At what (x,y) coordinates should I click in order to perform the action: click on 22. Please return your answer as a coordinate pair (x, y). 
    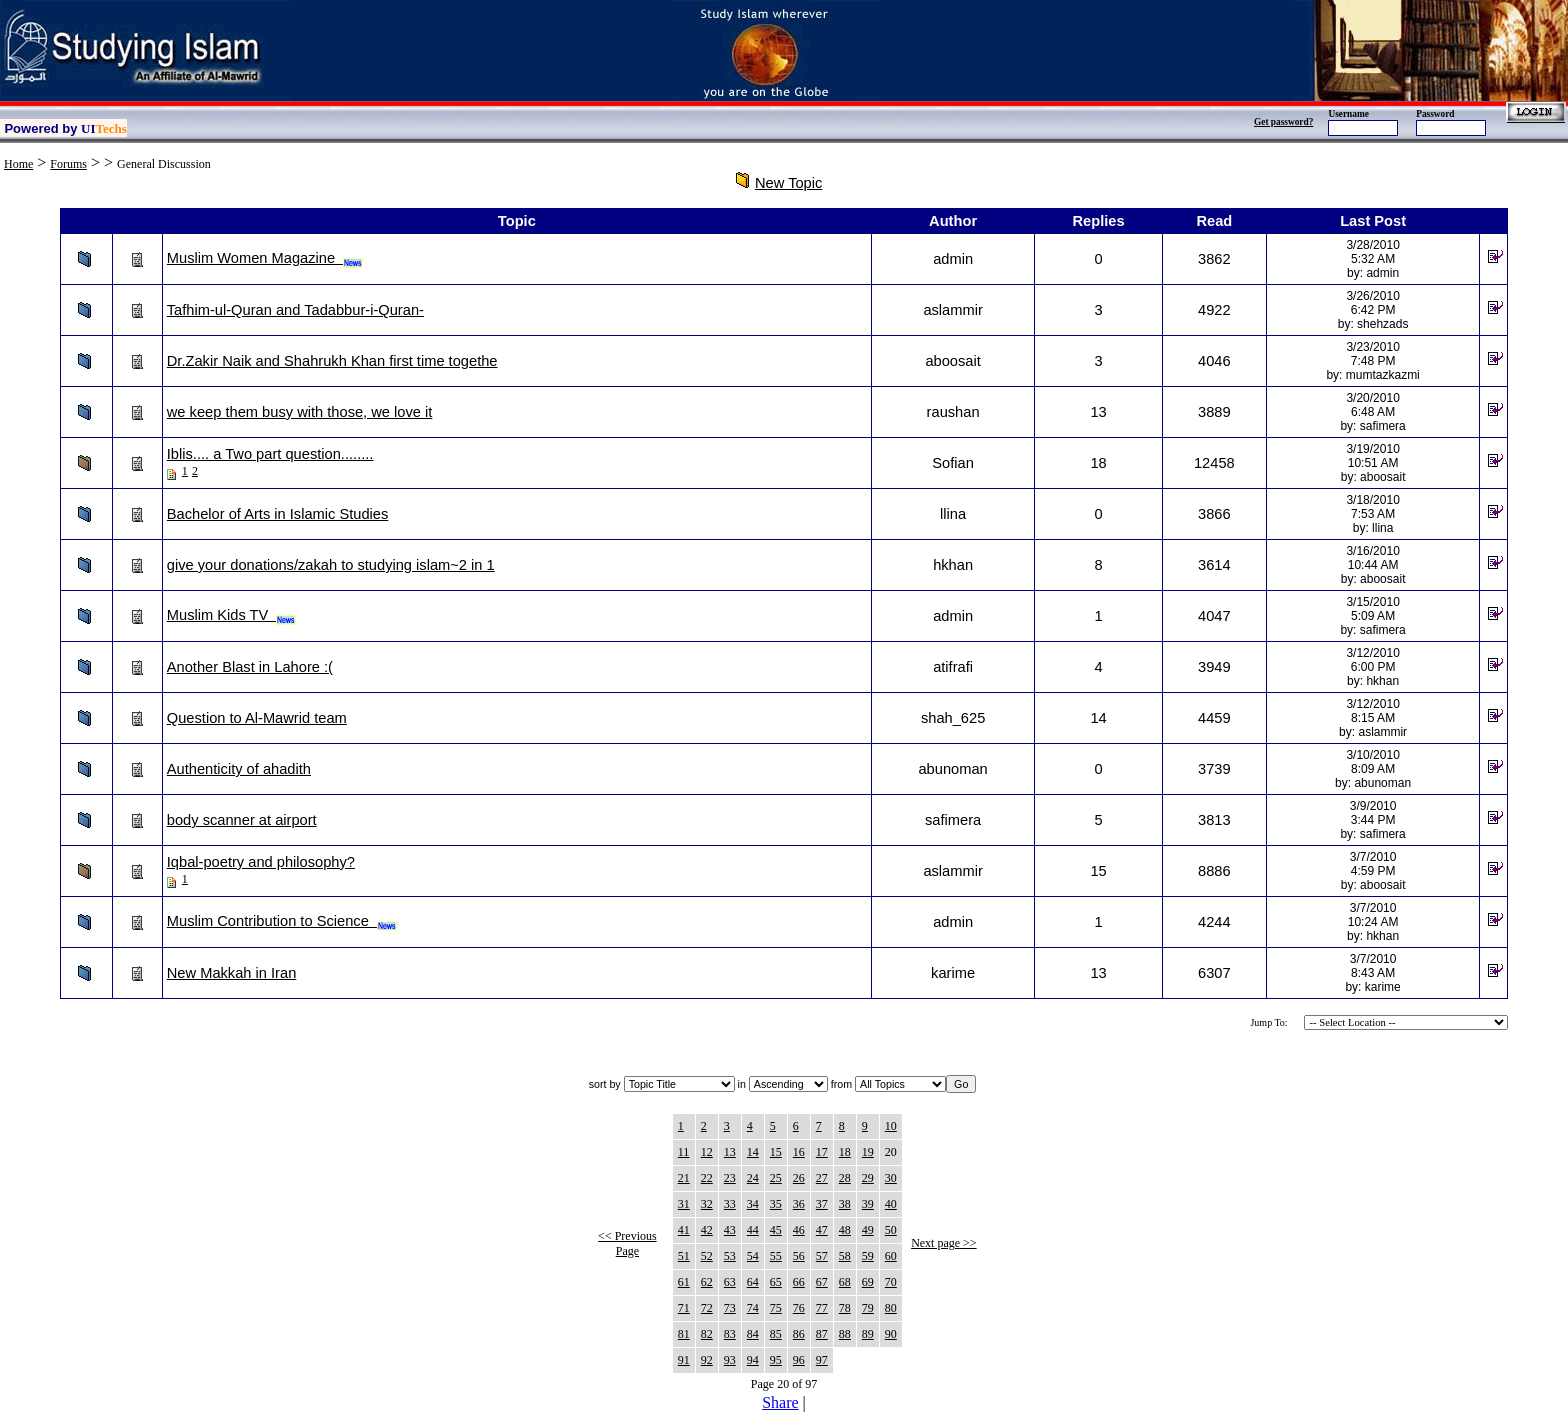
    Looking at the image, I should click on (707, 1178).